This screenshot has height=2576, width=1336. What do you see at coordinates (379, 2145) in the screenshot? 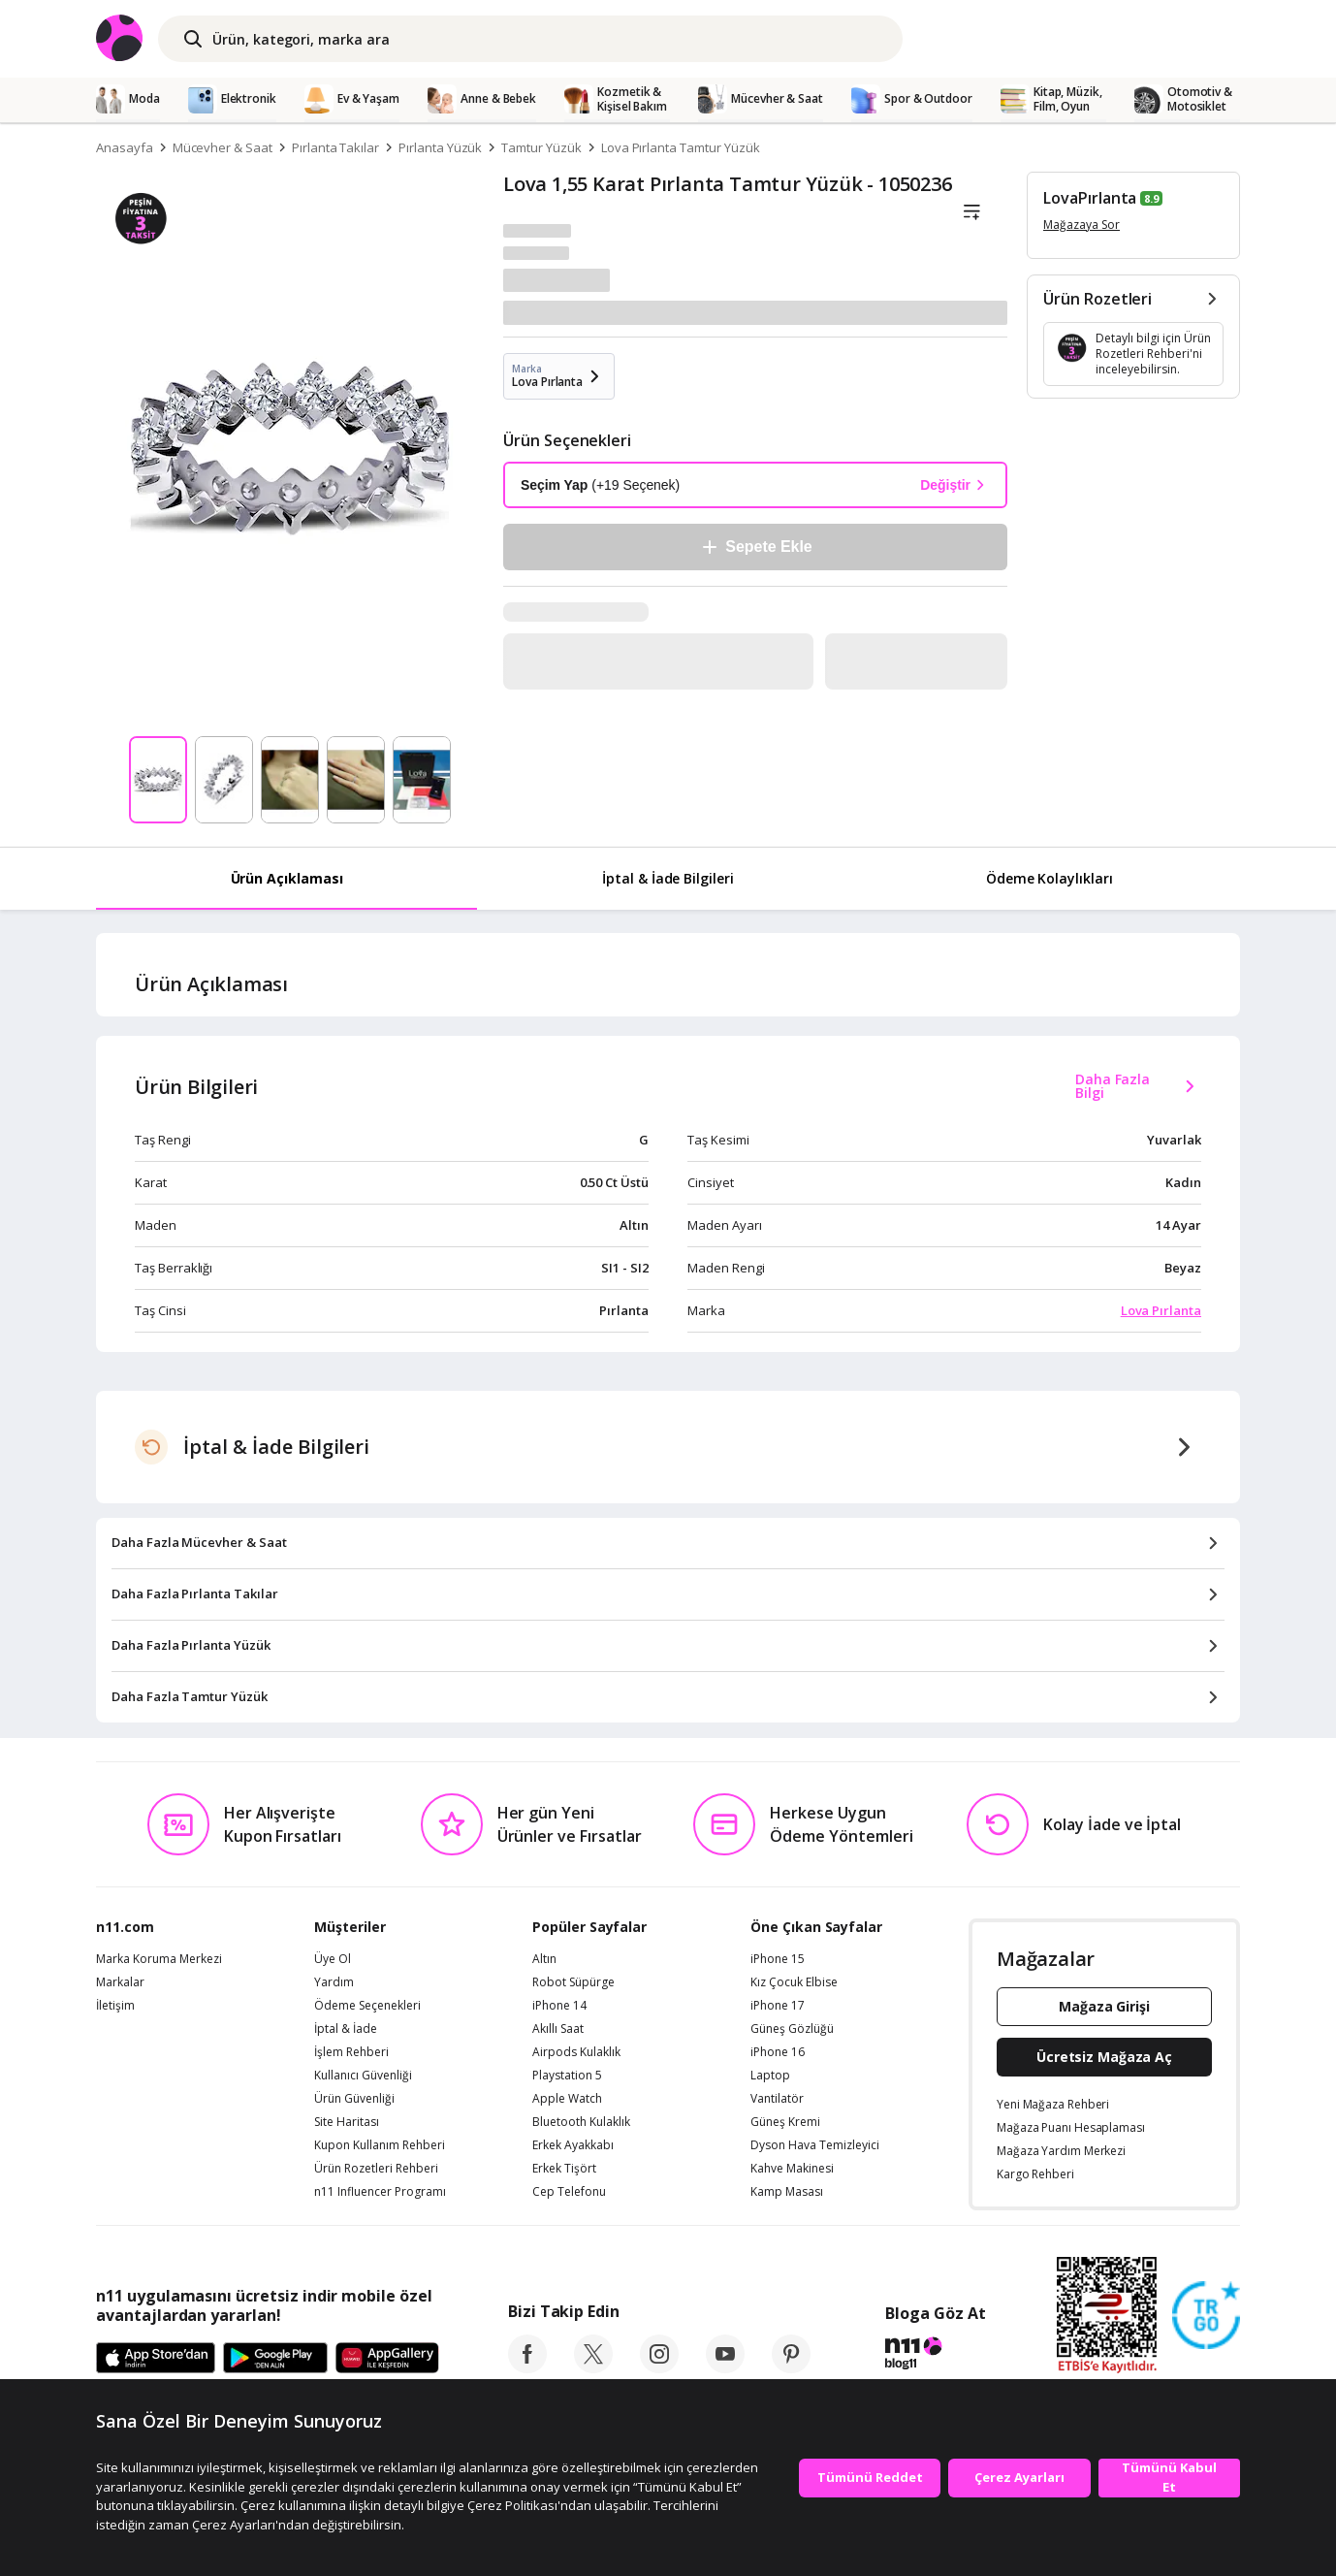
I see `Kupon Kullanım Rehberi` at bounding box center [379, 2145].